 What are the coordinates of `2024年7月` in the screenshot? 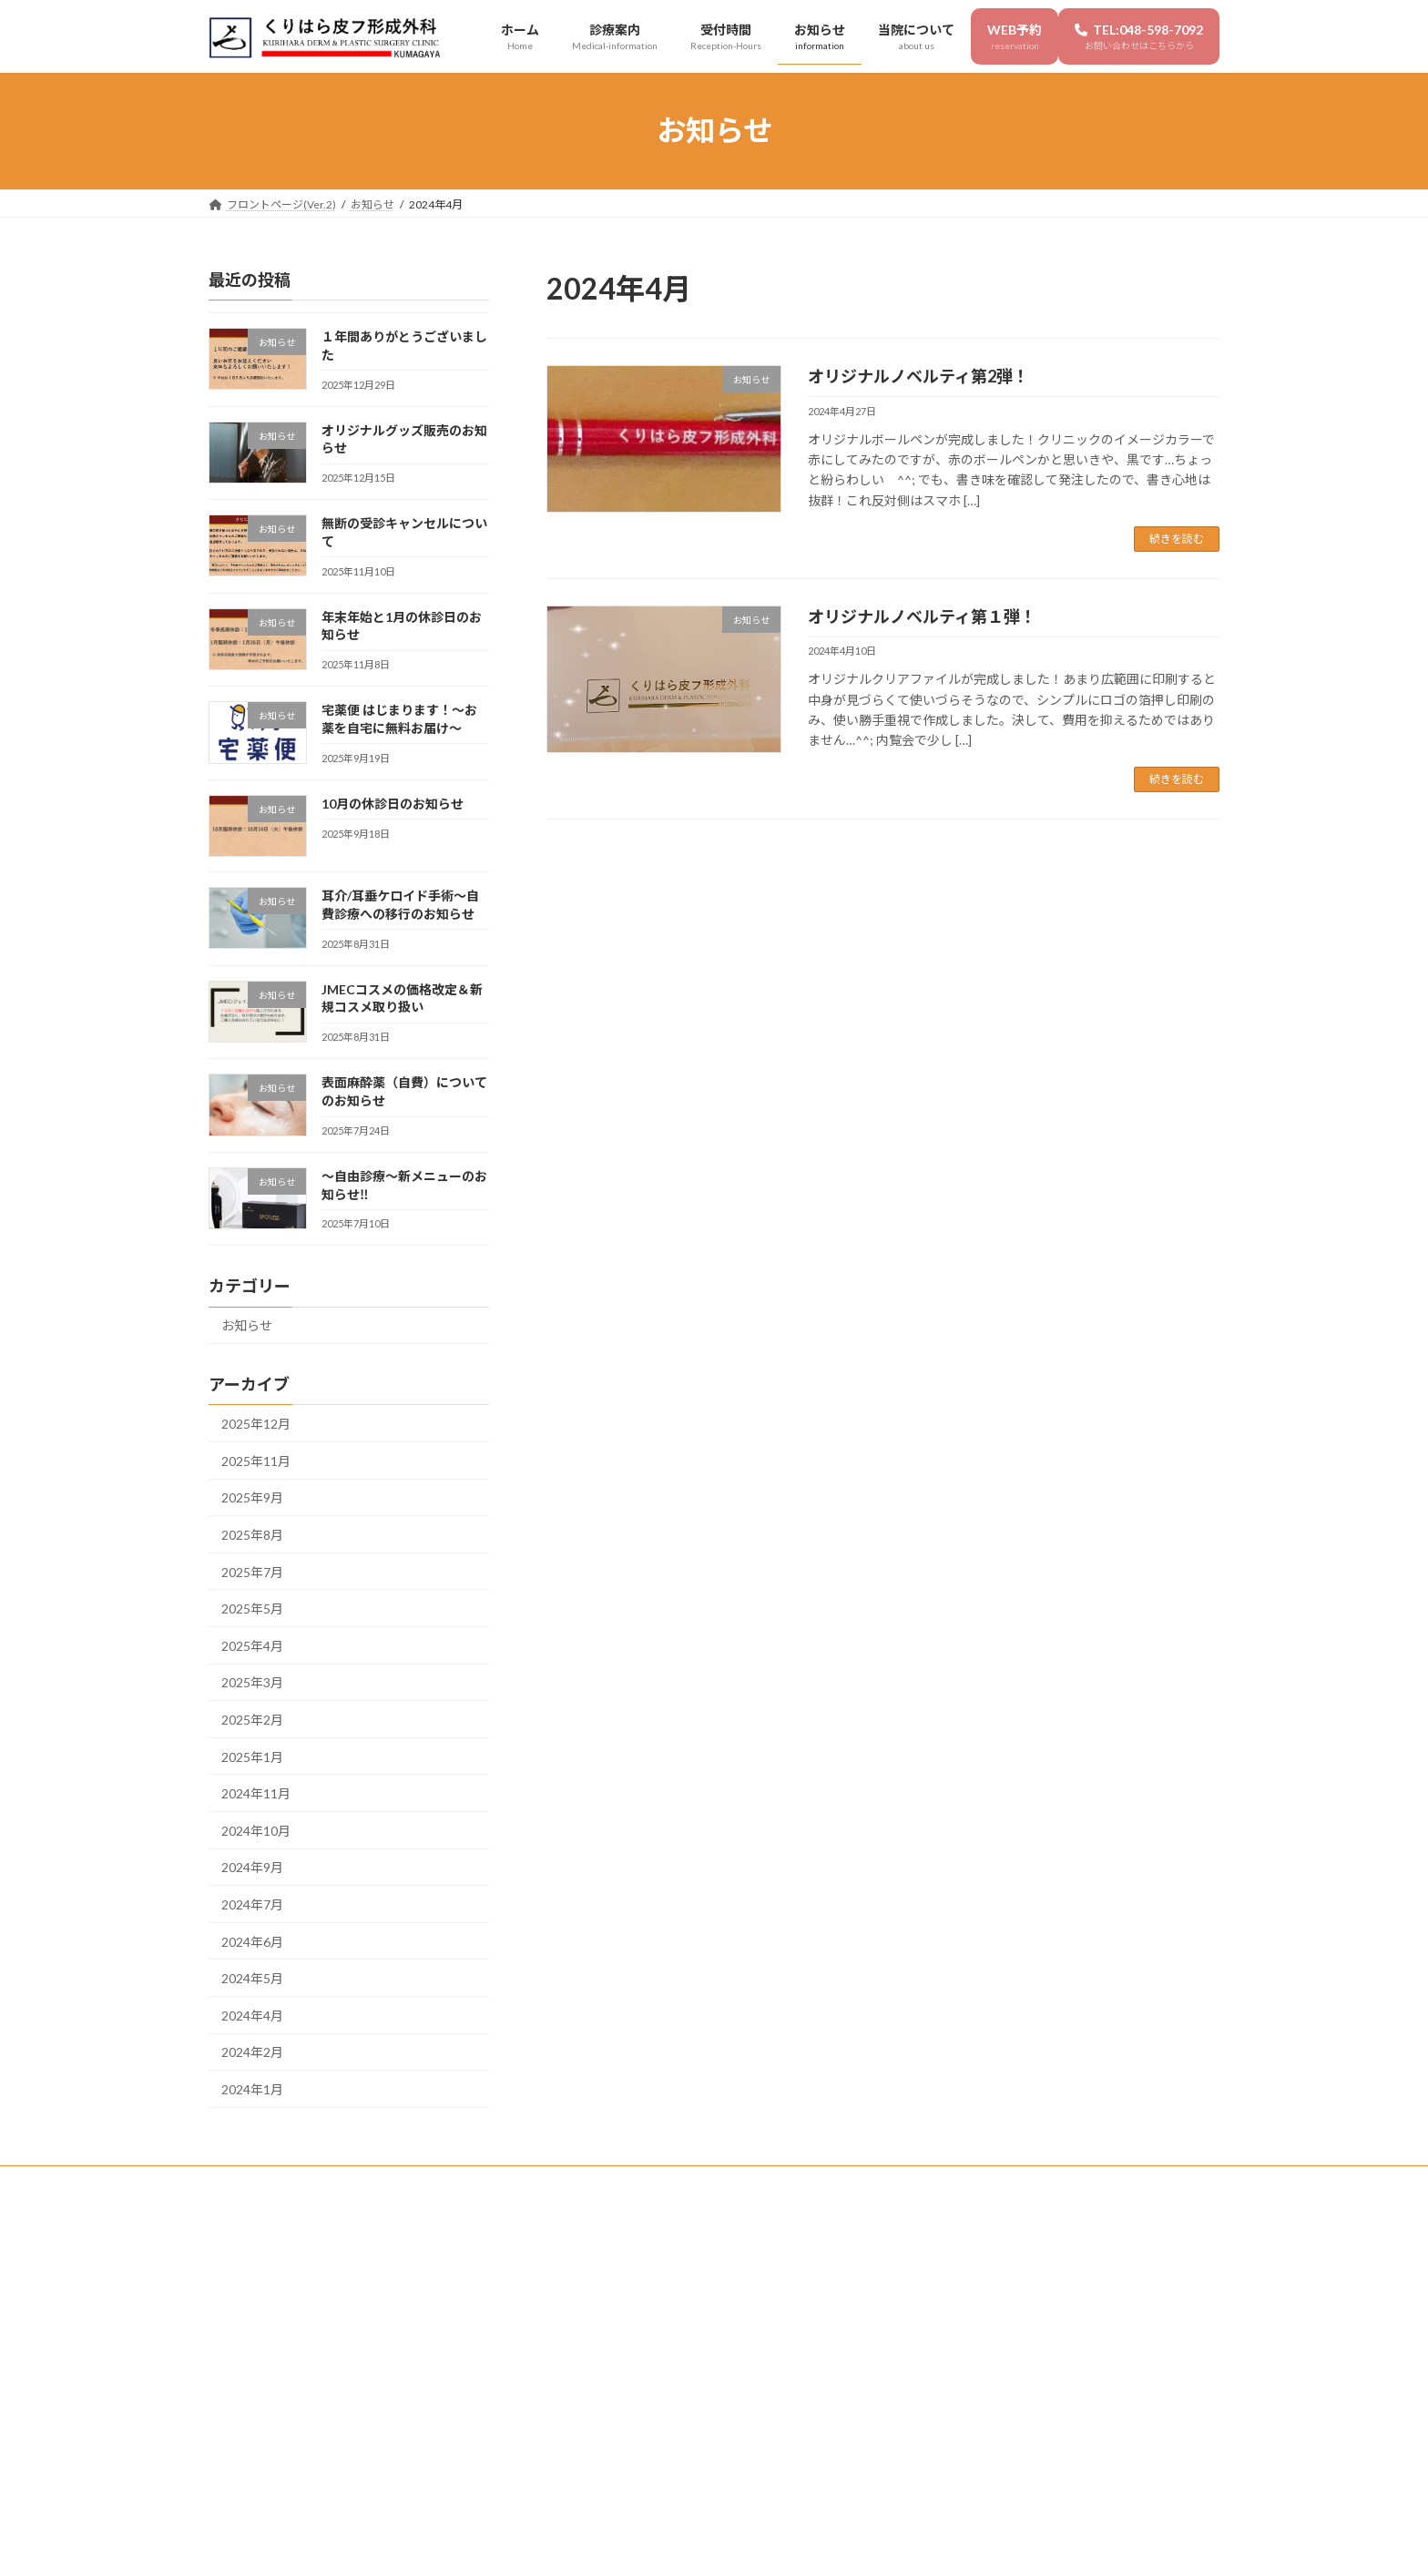 It's located at (252, 1904).